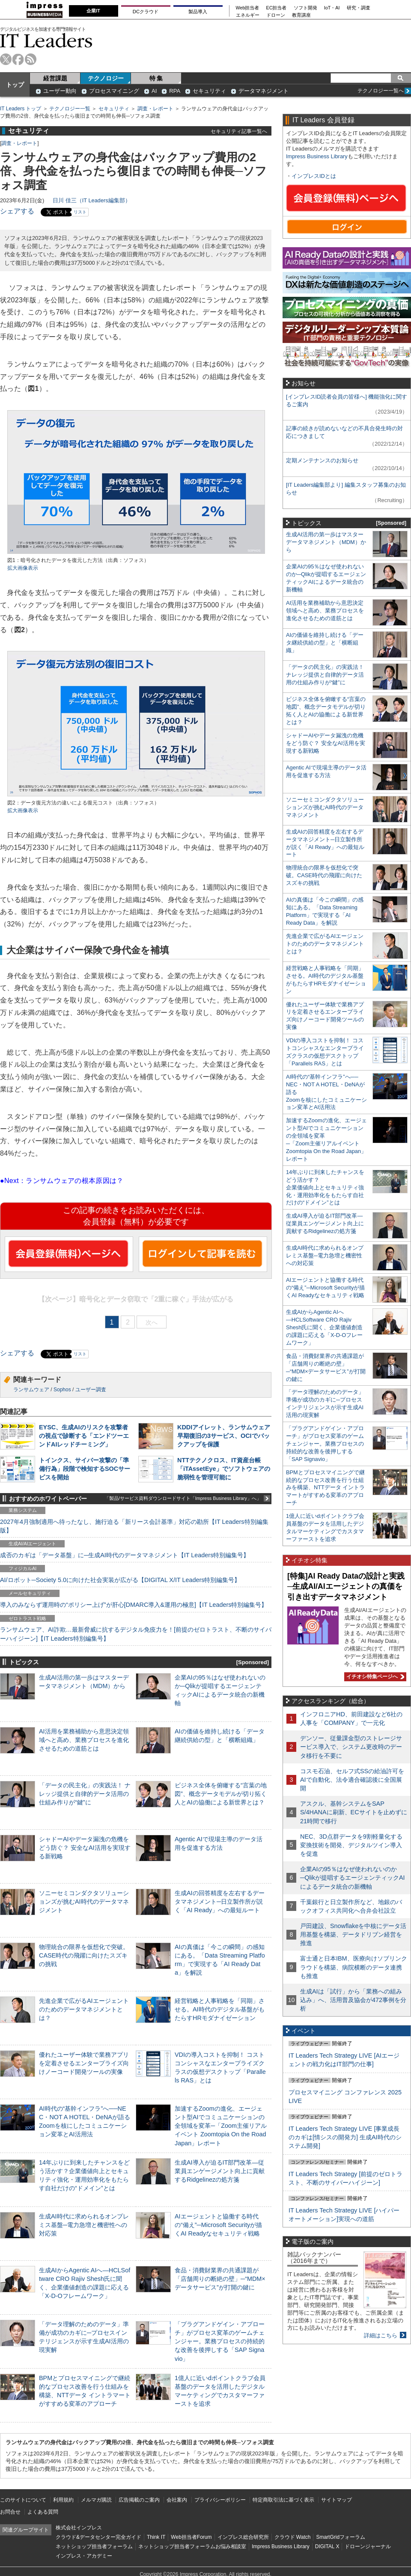 The width and height of the screenshot is (411, 2576). Describe the element at coordinates (20, 109) in the screenshot. I see `IT Leaders トップ` at that location.